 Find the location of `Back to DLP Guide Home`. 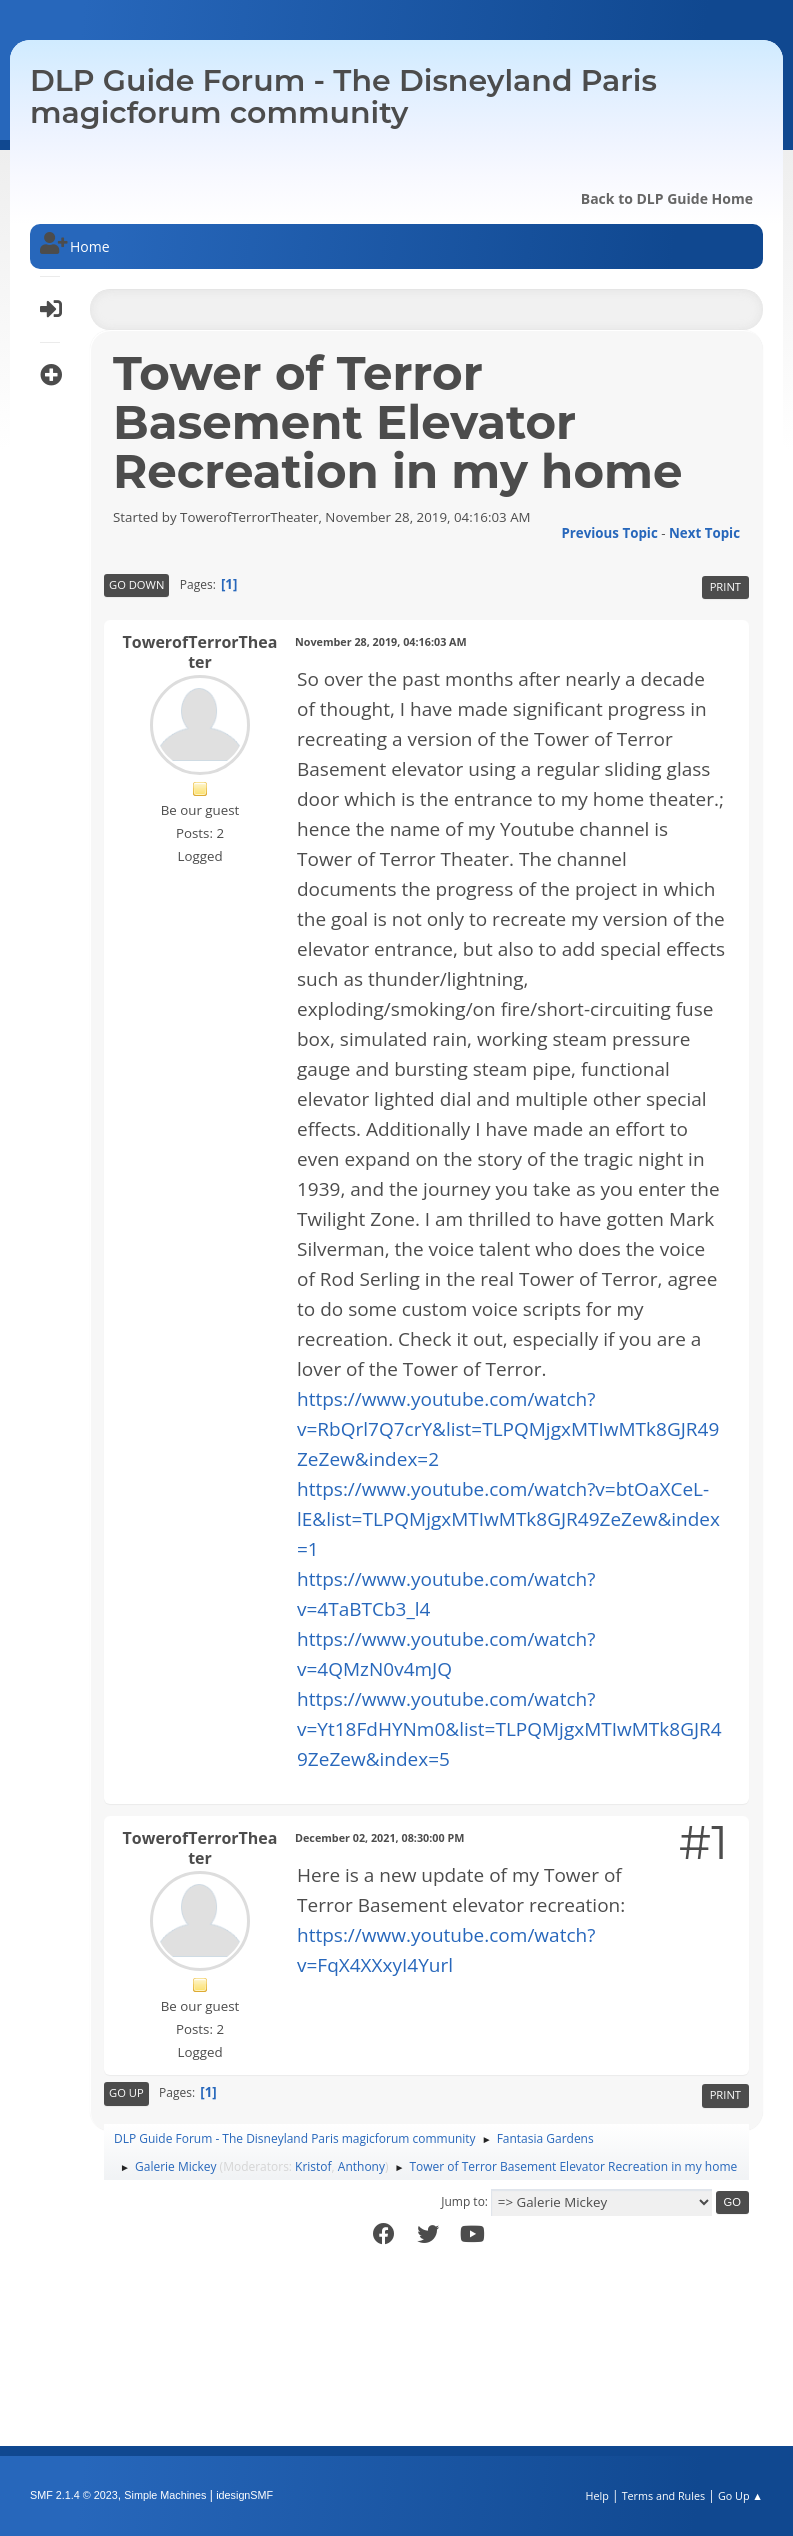

Back to DLP Guide Home is located at coordinates (667, 198).